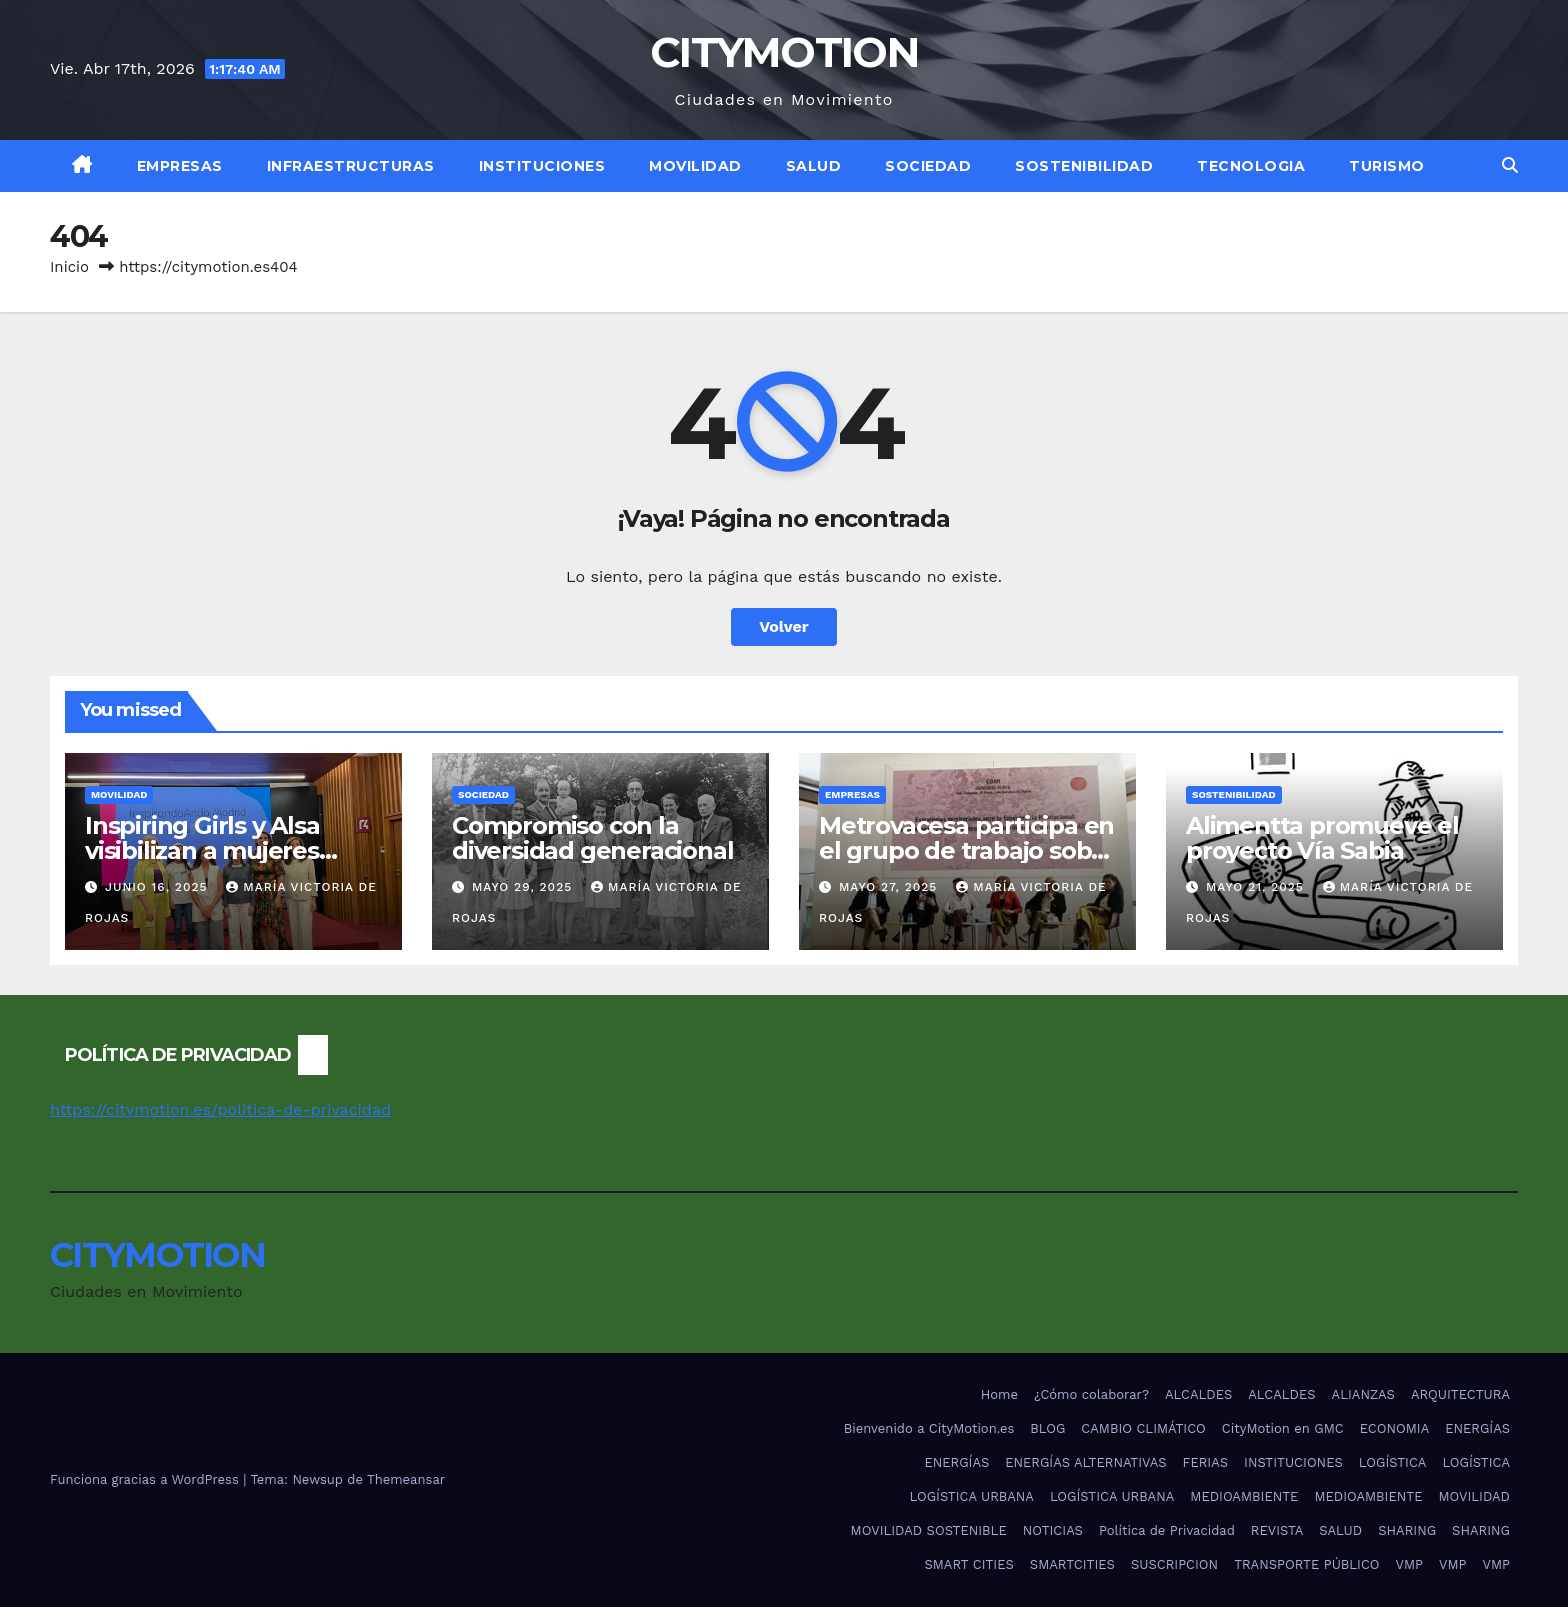  What do you see at coordinates (1167, 1530) in the screenshot?
I see `Política de Privacidad` at bounding box center [1167, 1530].